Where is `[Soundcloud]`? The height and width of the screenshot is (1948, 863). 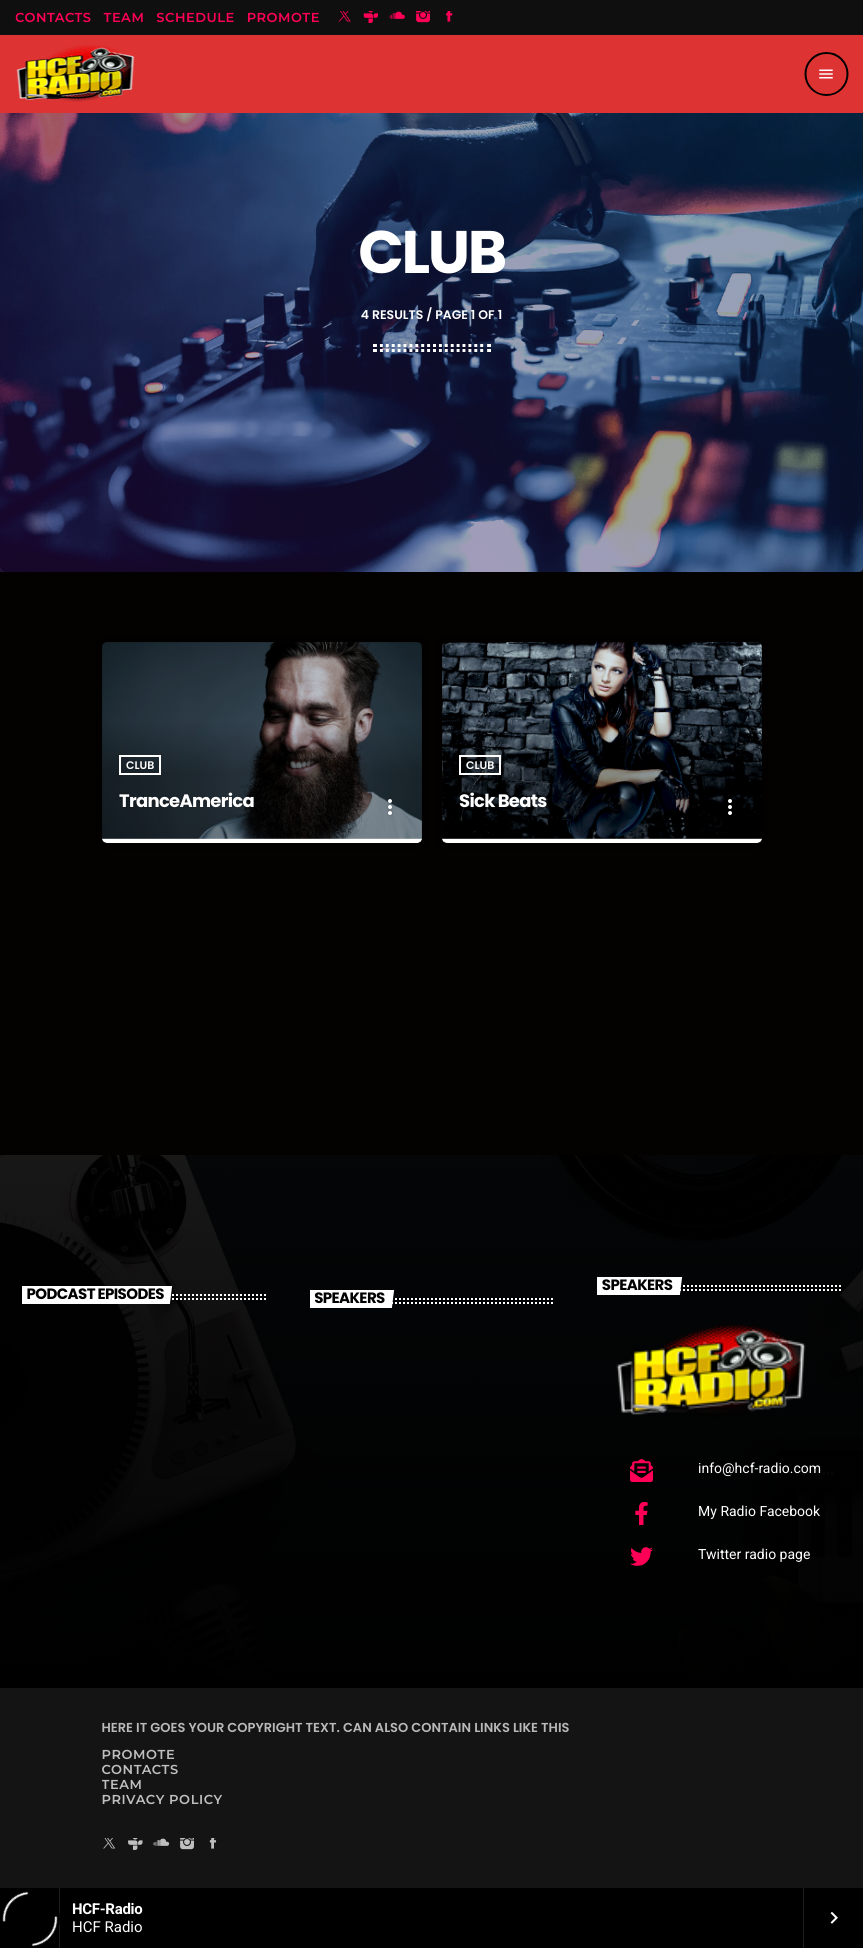 [Soundcloud] is located at coordinates (397, 18).